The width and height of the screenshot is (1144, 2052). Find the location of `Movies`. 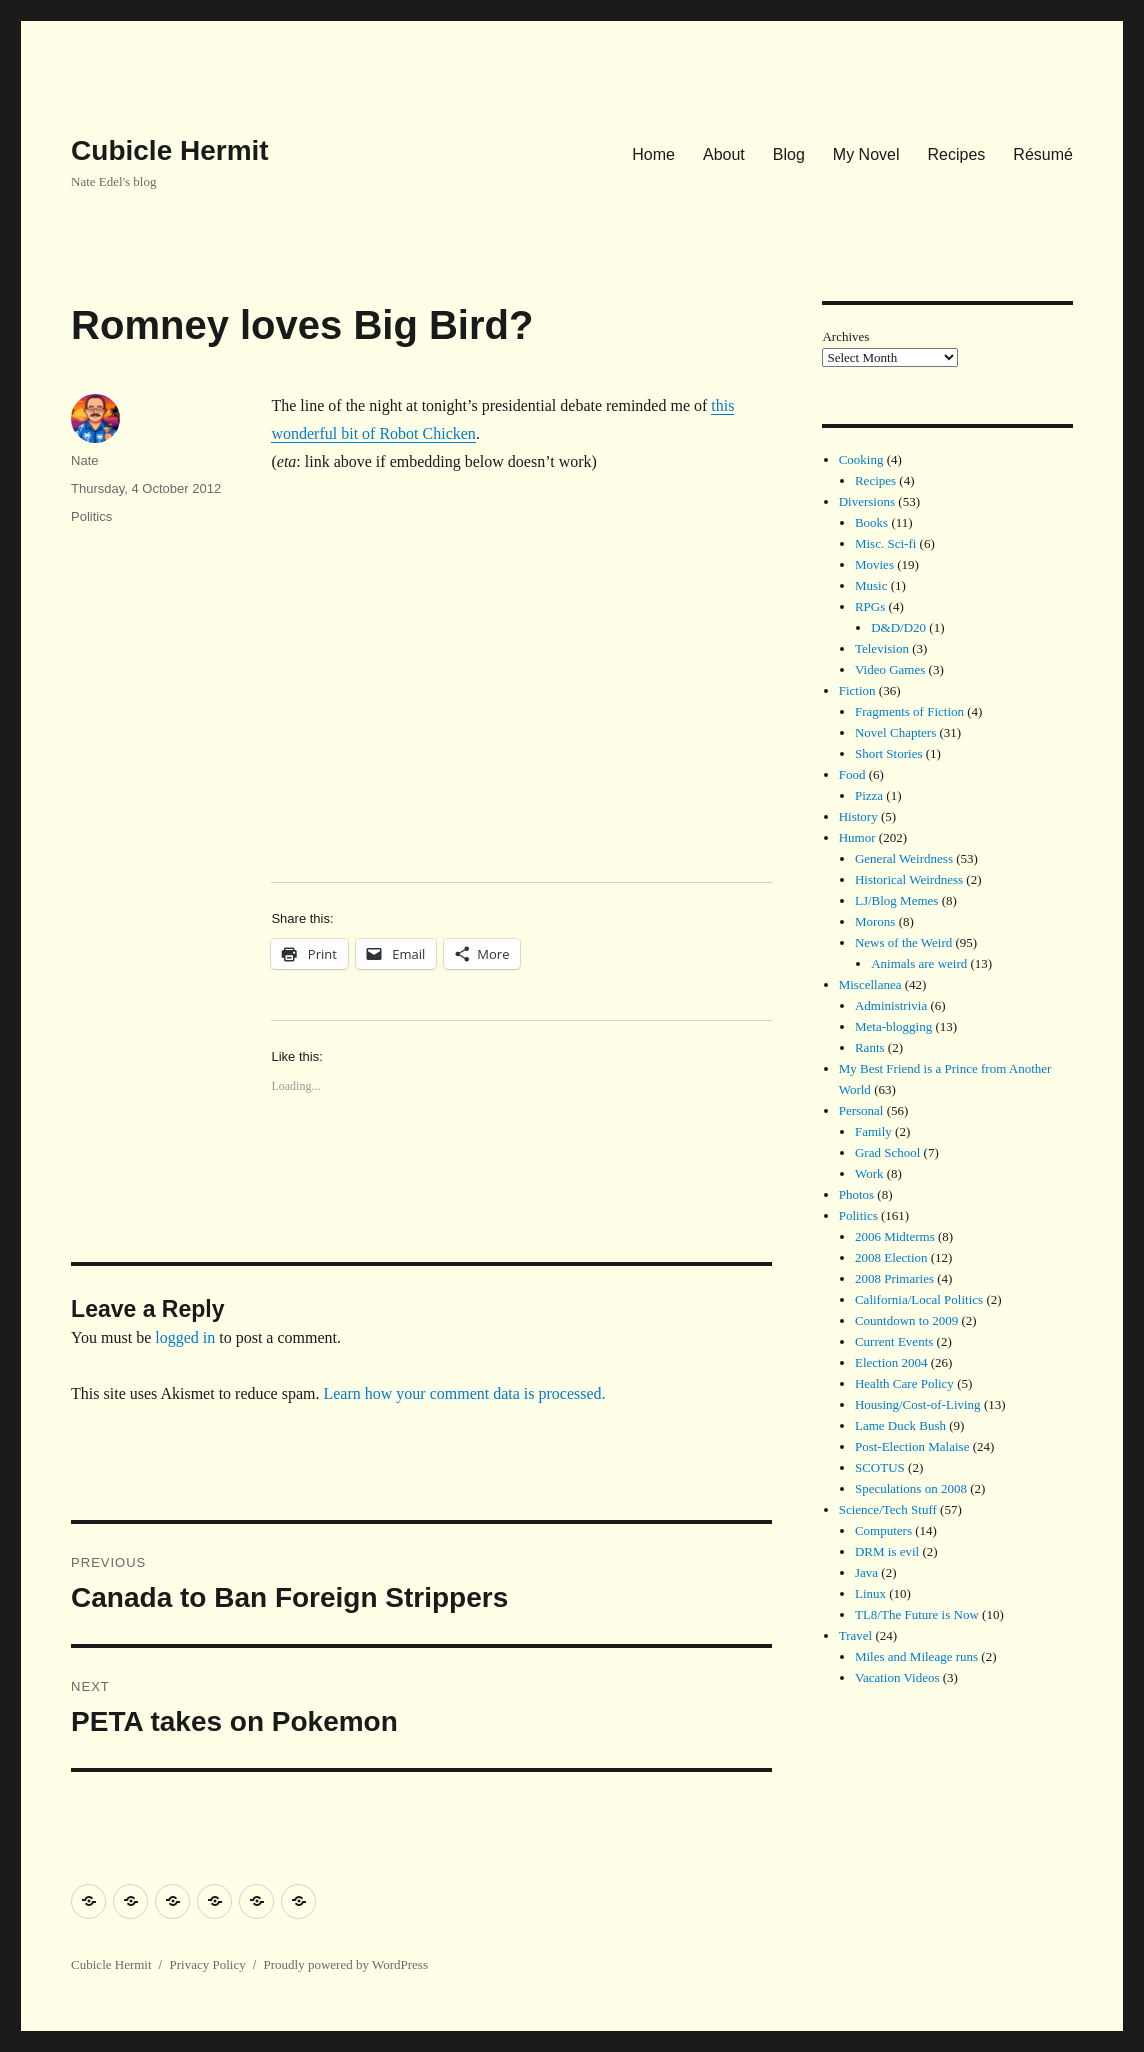

Movies is located at coordinates (874, 564).